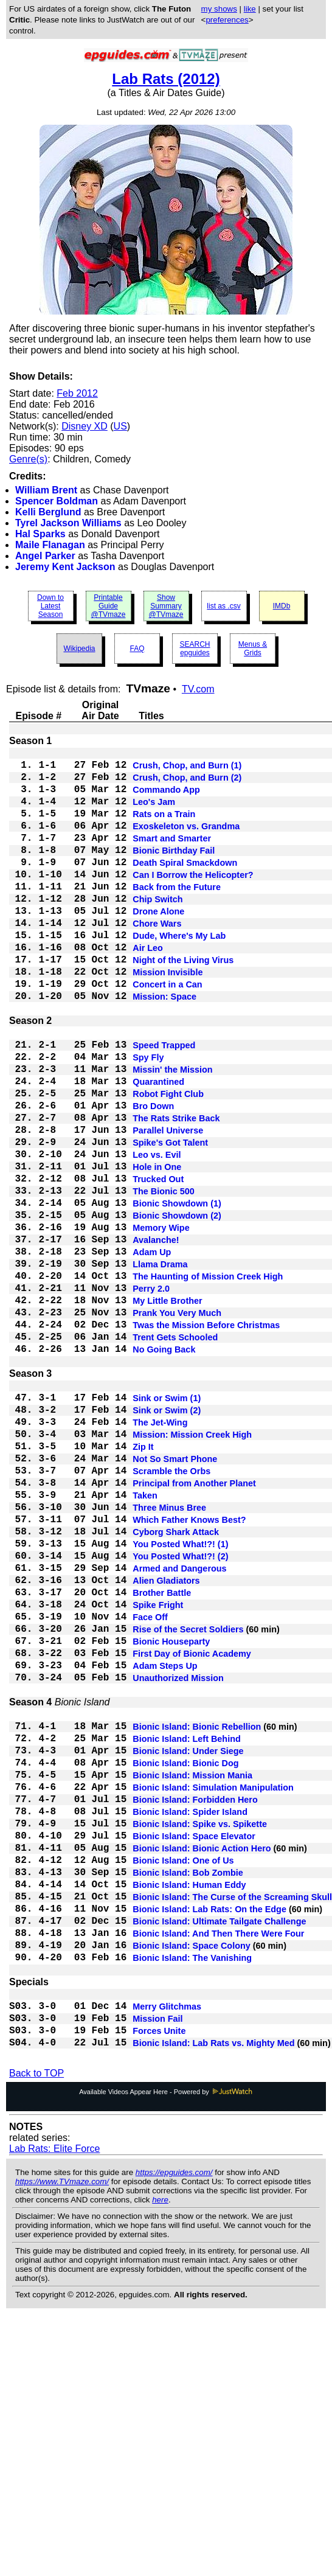  What do you see at coordinates (159, 2278) in the screenshot?
I see `Forces Unite` at bounding box center [159, 2278].